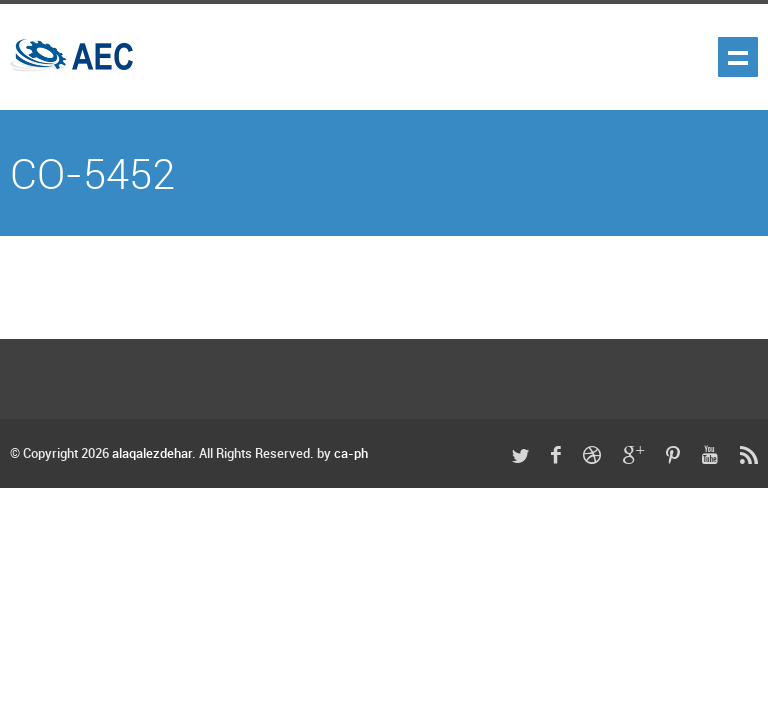  What do you see at coordinates (351, 454) in the screenshot?
I see `ca-ph` at bounding box center [351, 454].